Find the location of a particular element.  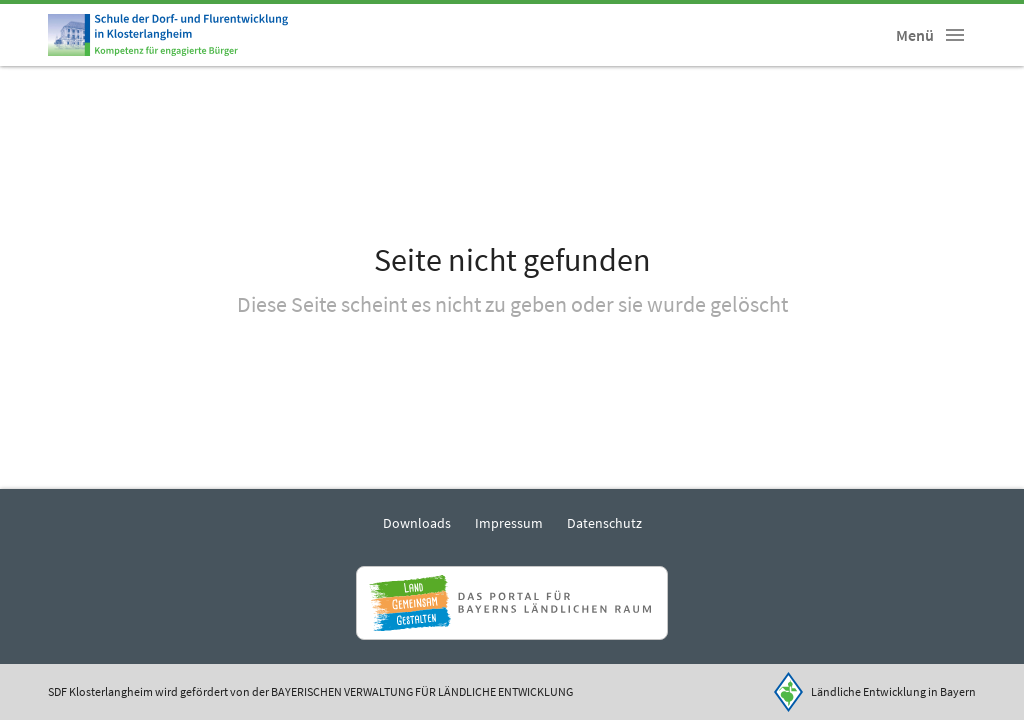

Datenschutz is located at coordinates (604, 523).